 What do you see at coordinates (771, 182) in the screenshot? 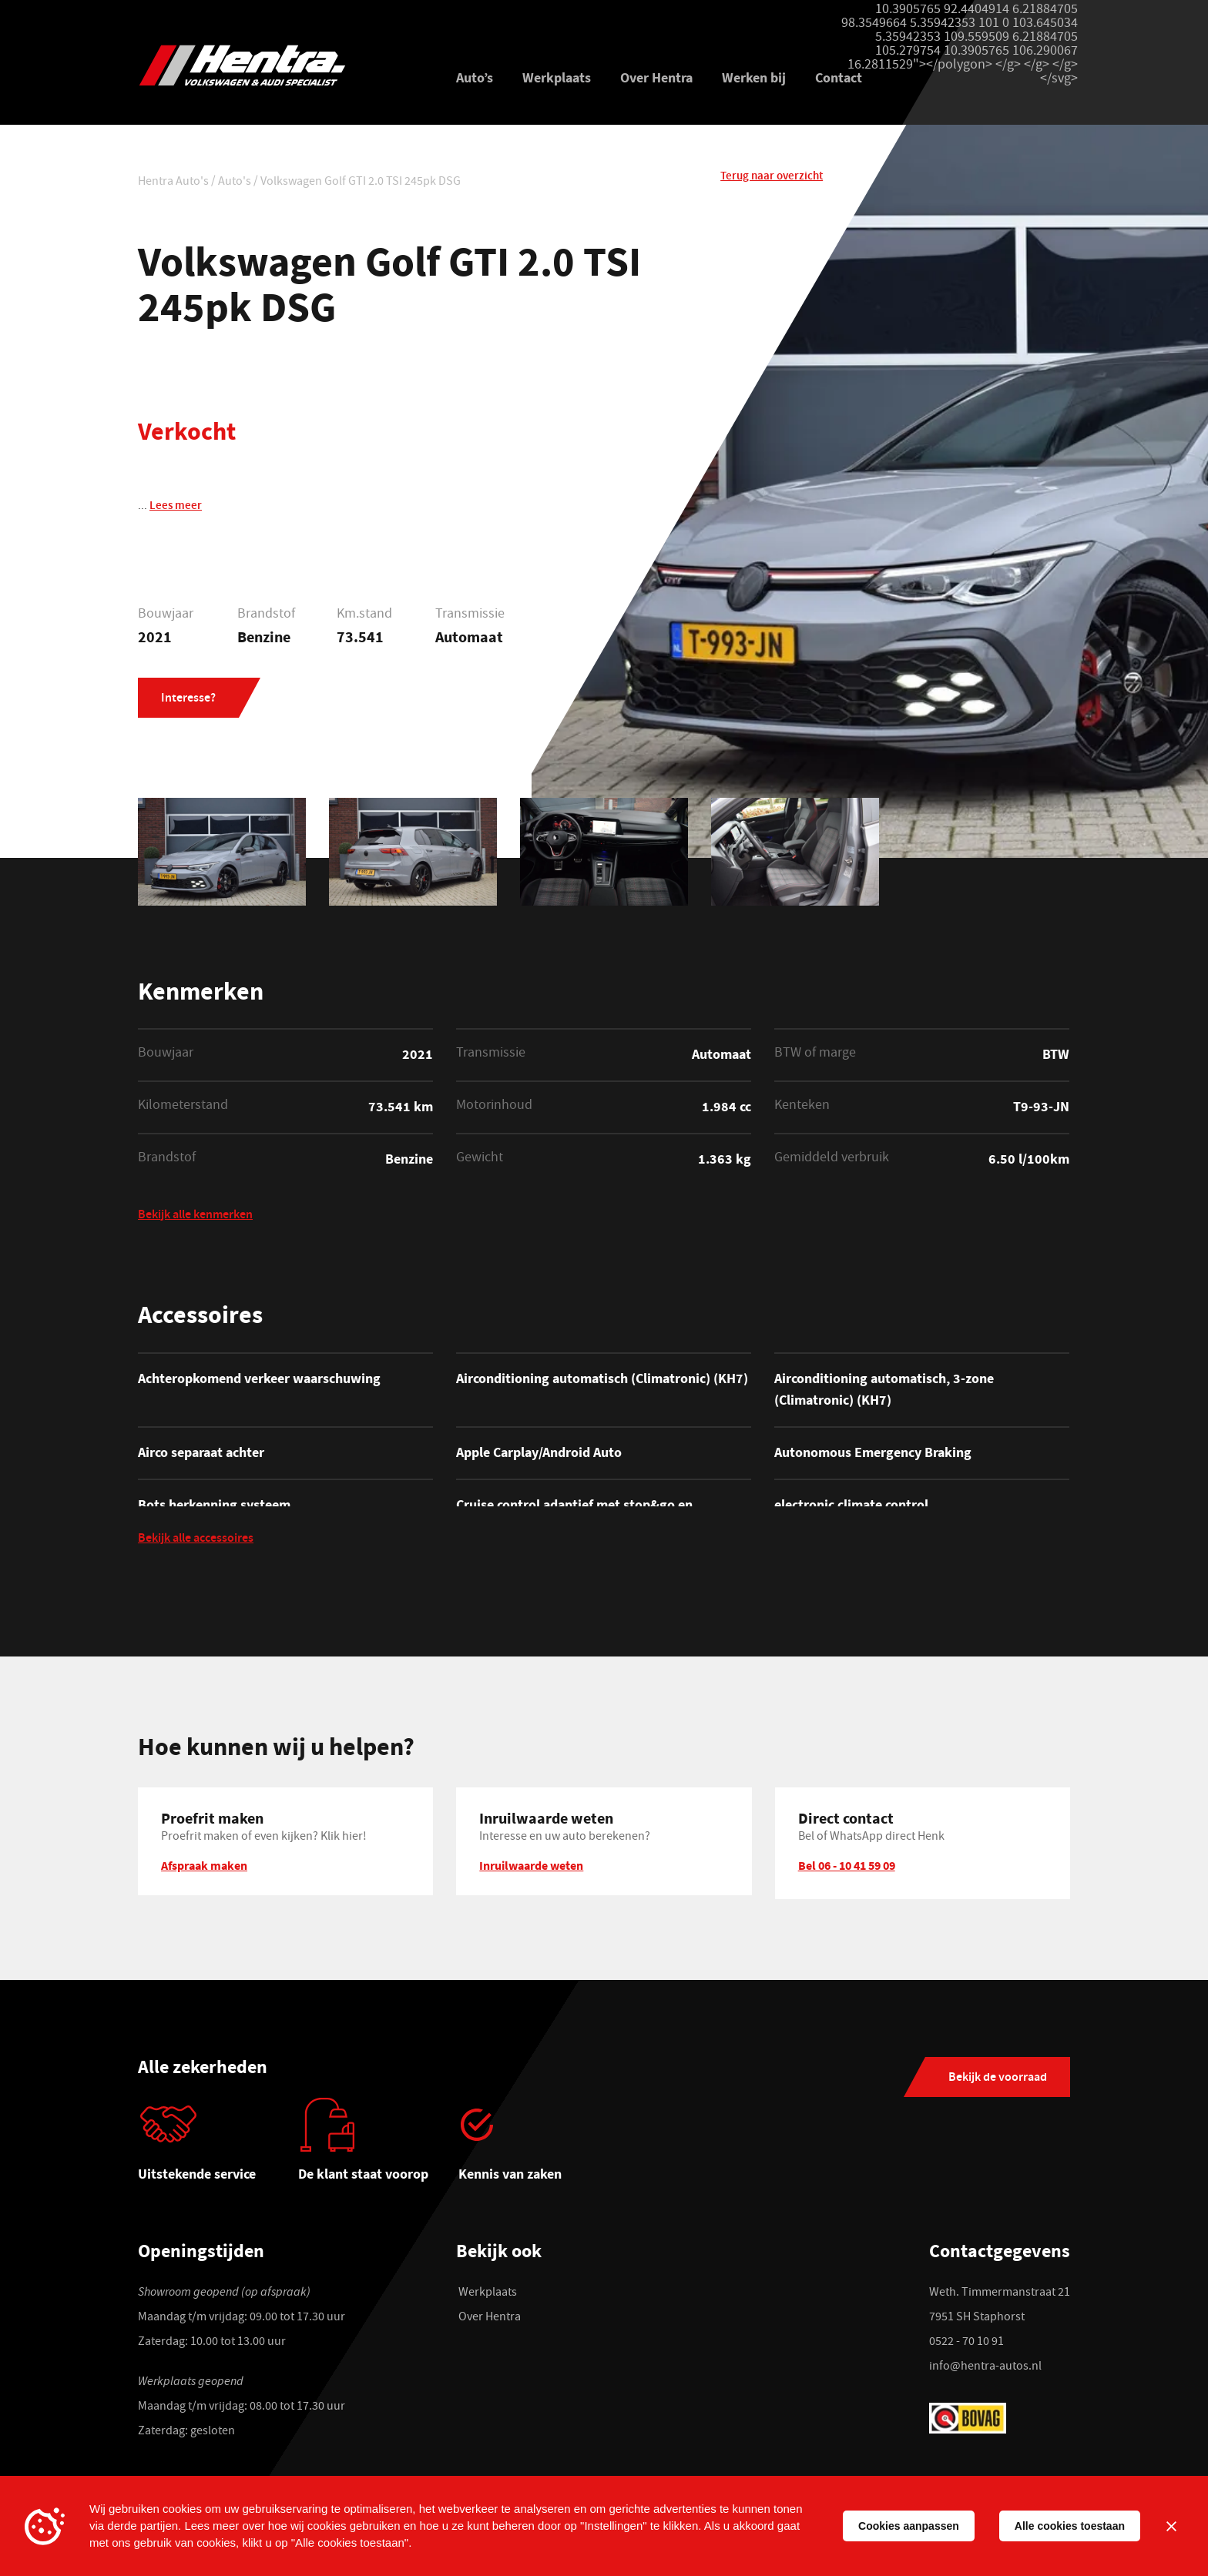
I see `Terug naar overzicht` at bounding box center [771, 182].